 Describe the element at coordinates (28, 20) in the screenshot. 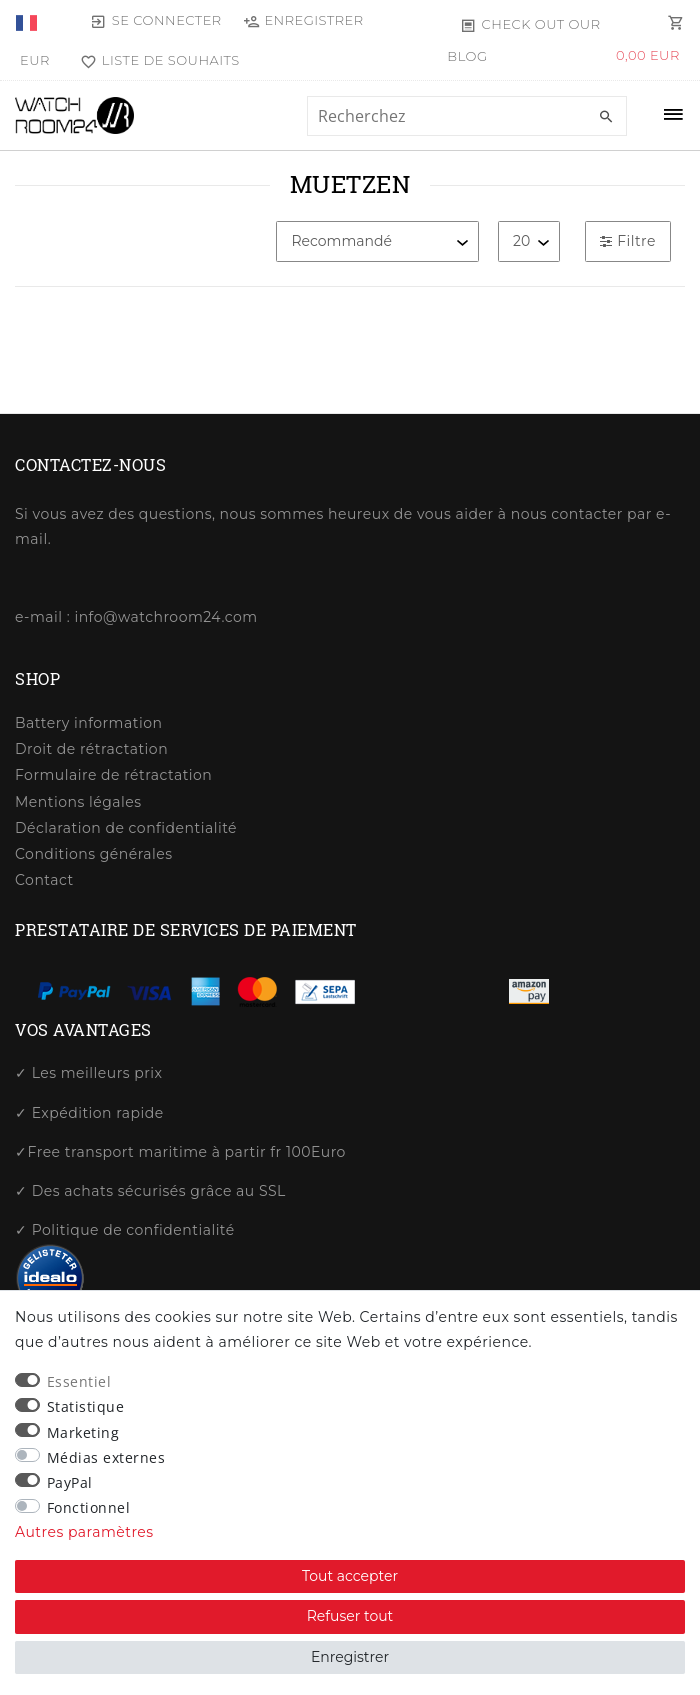

I see `[Pays]` at that location.